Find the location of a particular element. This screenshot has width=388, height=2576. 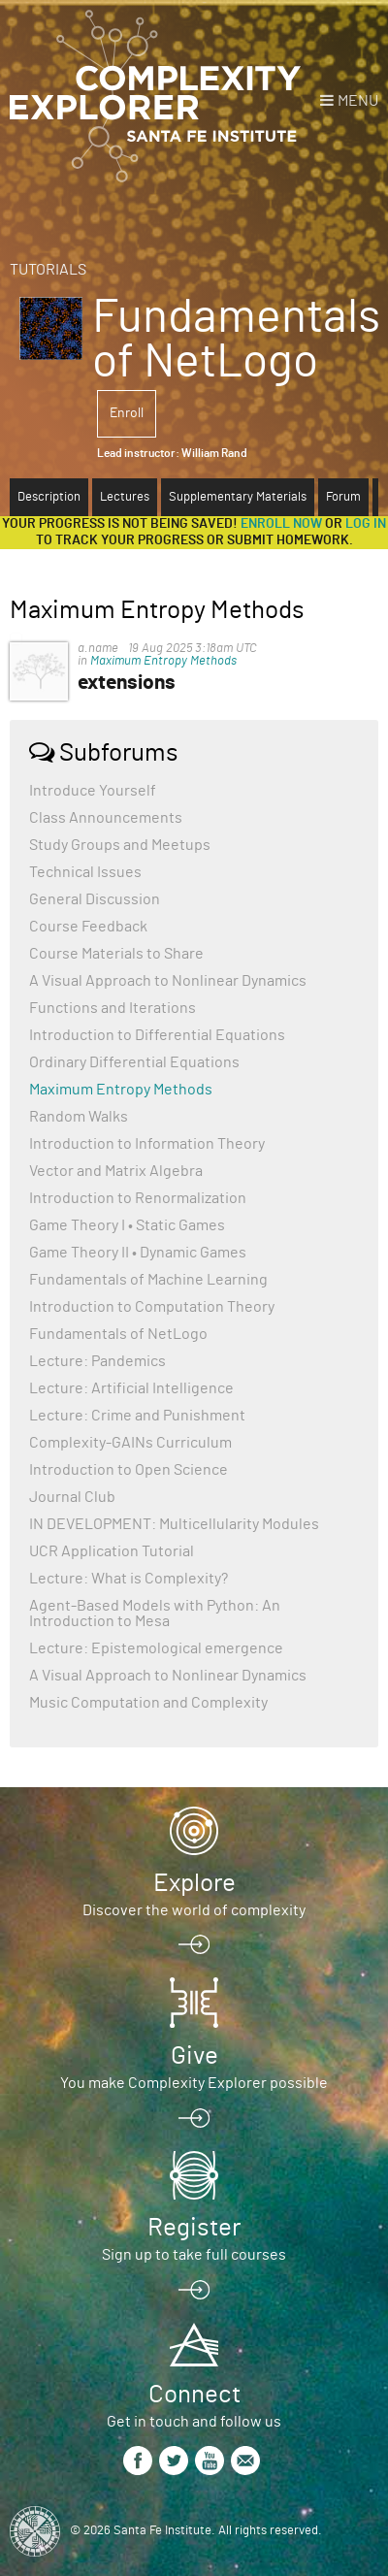

Lecture: Artificial Intelligence is located at coordinates (131, 1388).